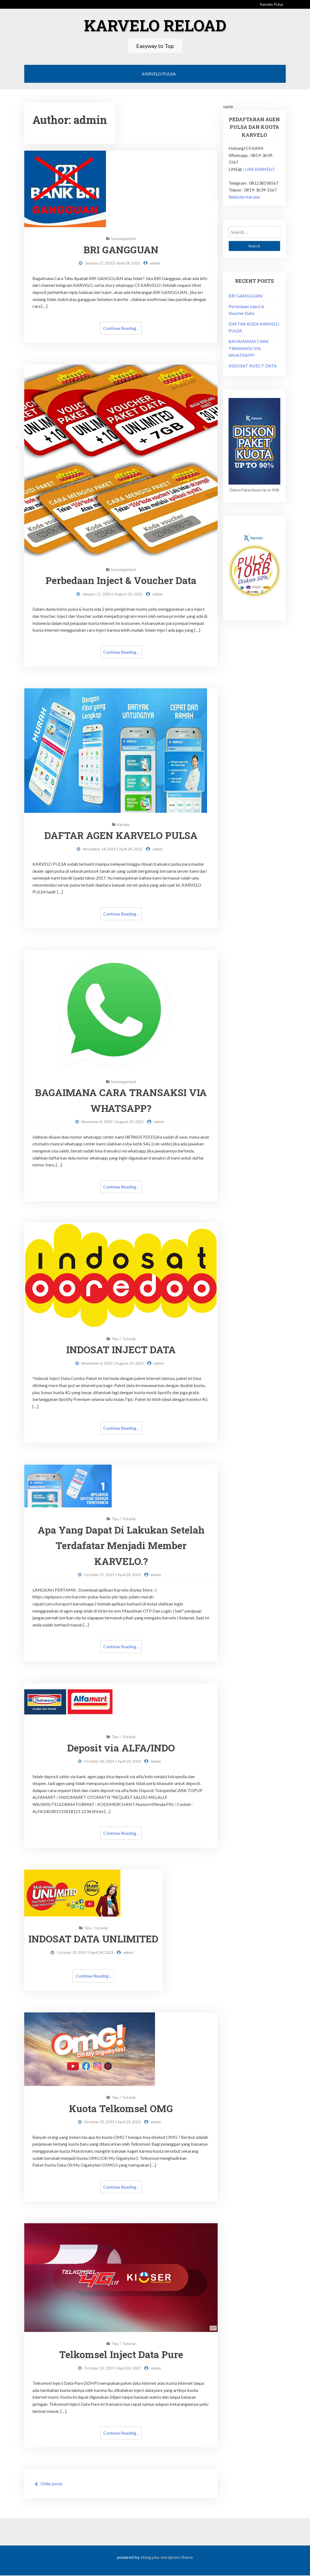  Describe the element at coordinates (121, 249) in the screenshot. I see `BRI GANGGUAN` at that location.